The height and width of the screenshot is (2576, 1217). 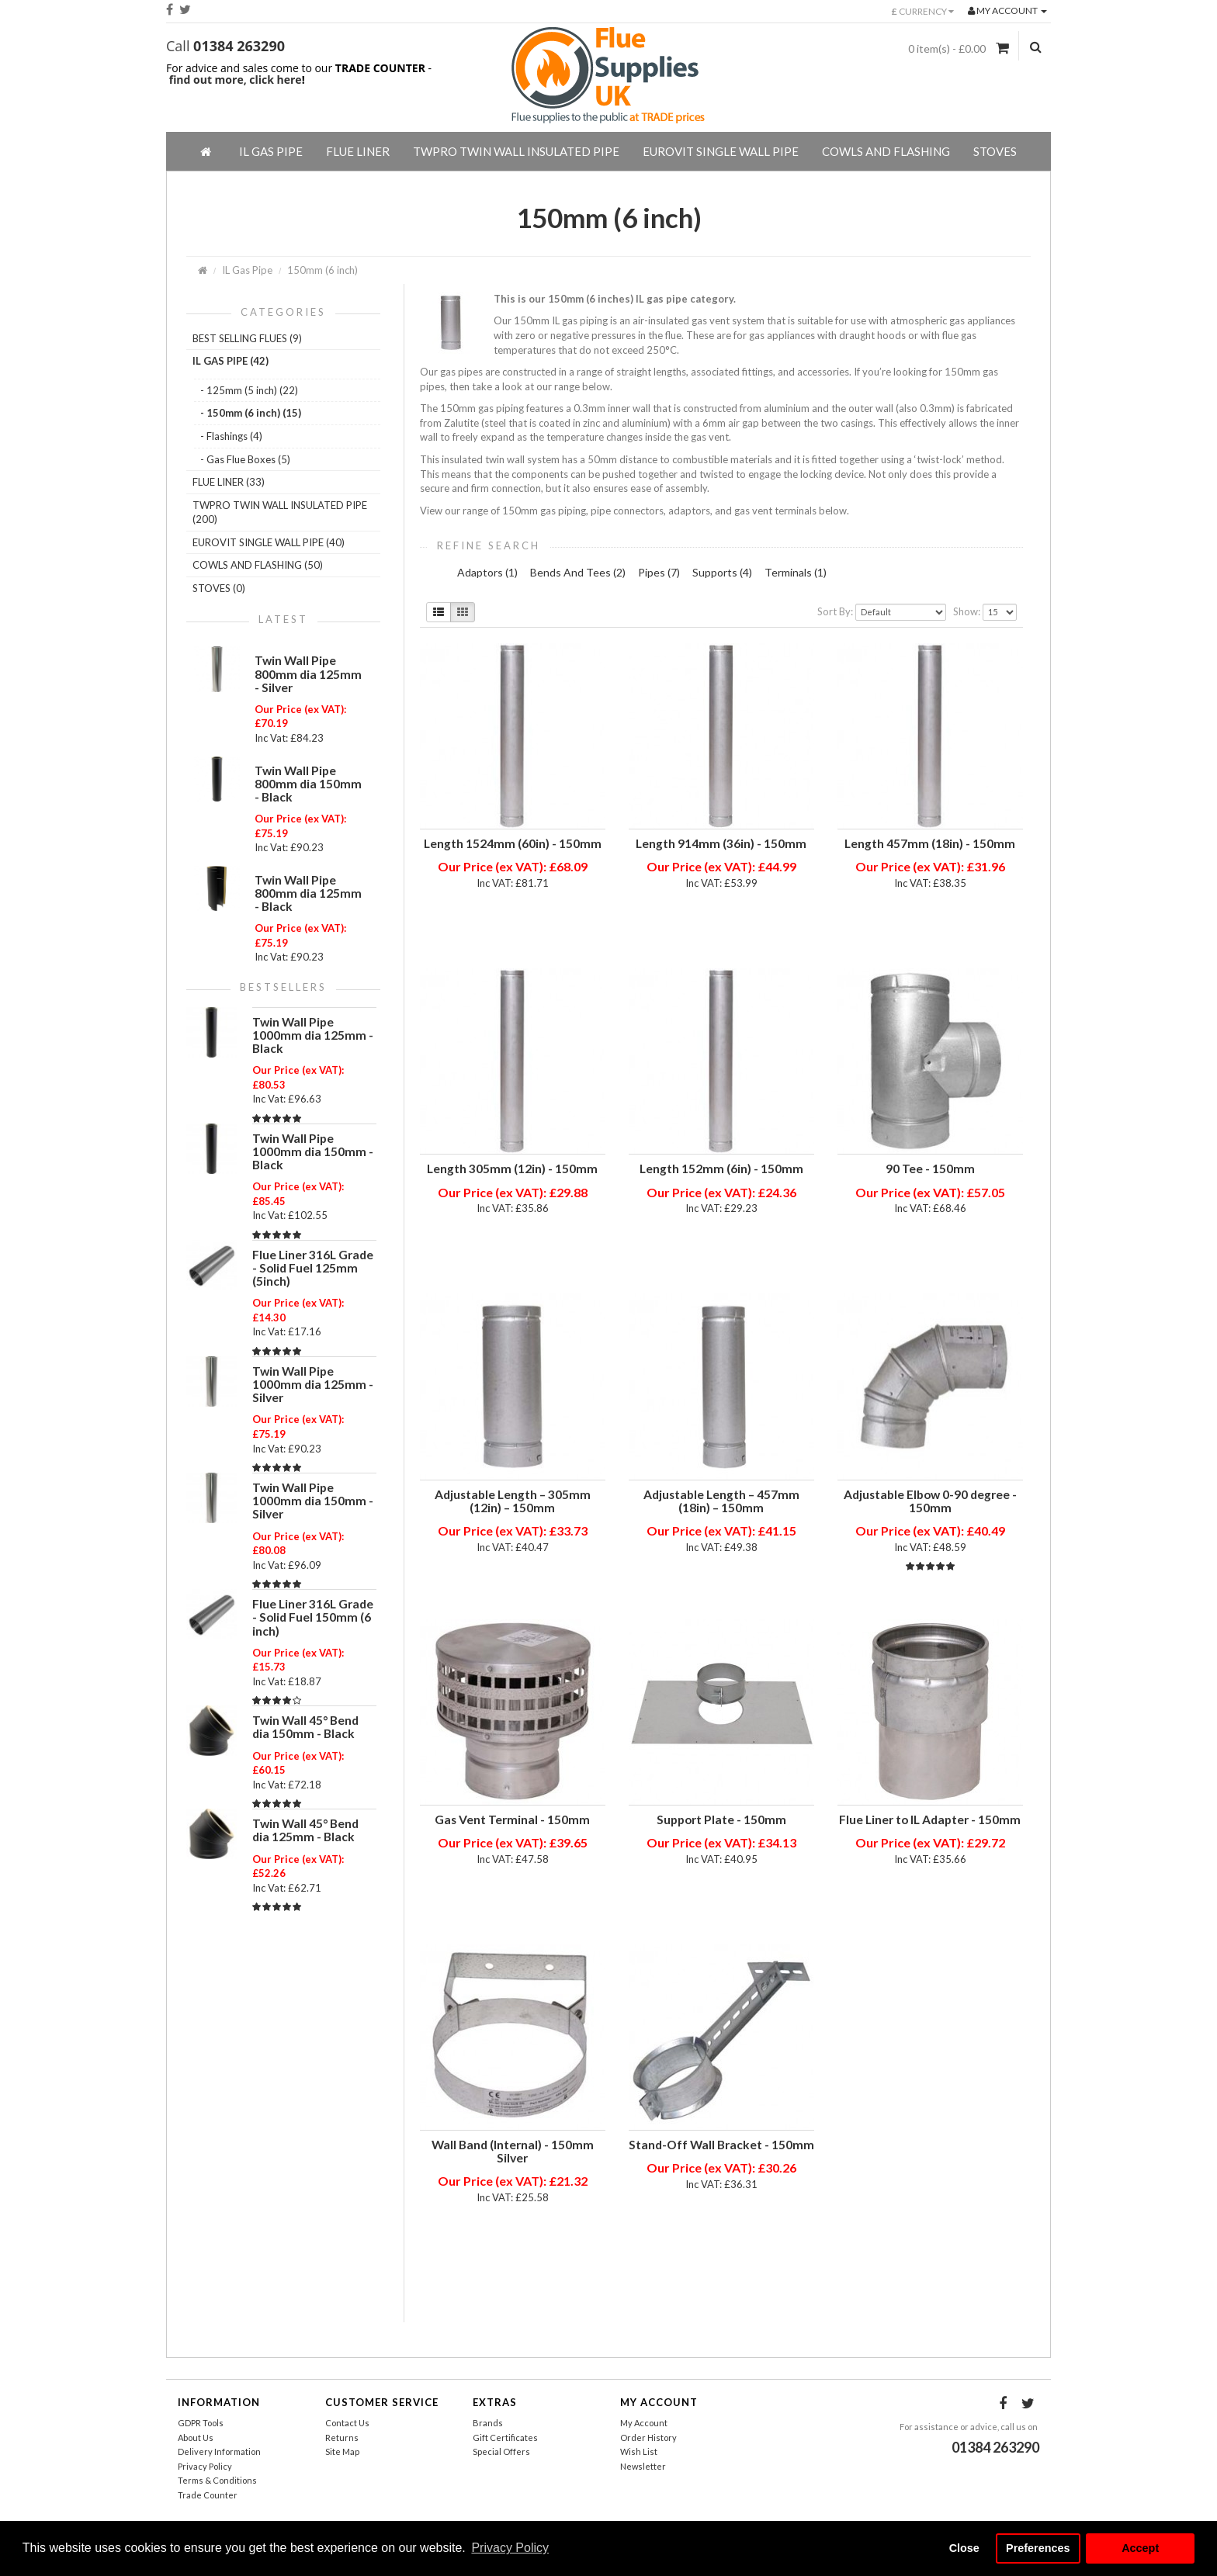 What do you see at coordinates (796, 572) in the screenshot?
I see `Terminals (1)` at bounding box center [796, 572].